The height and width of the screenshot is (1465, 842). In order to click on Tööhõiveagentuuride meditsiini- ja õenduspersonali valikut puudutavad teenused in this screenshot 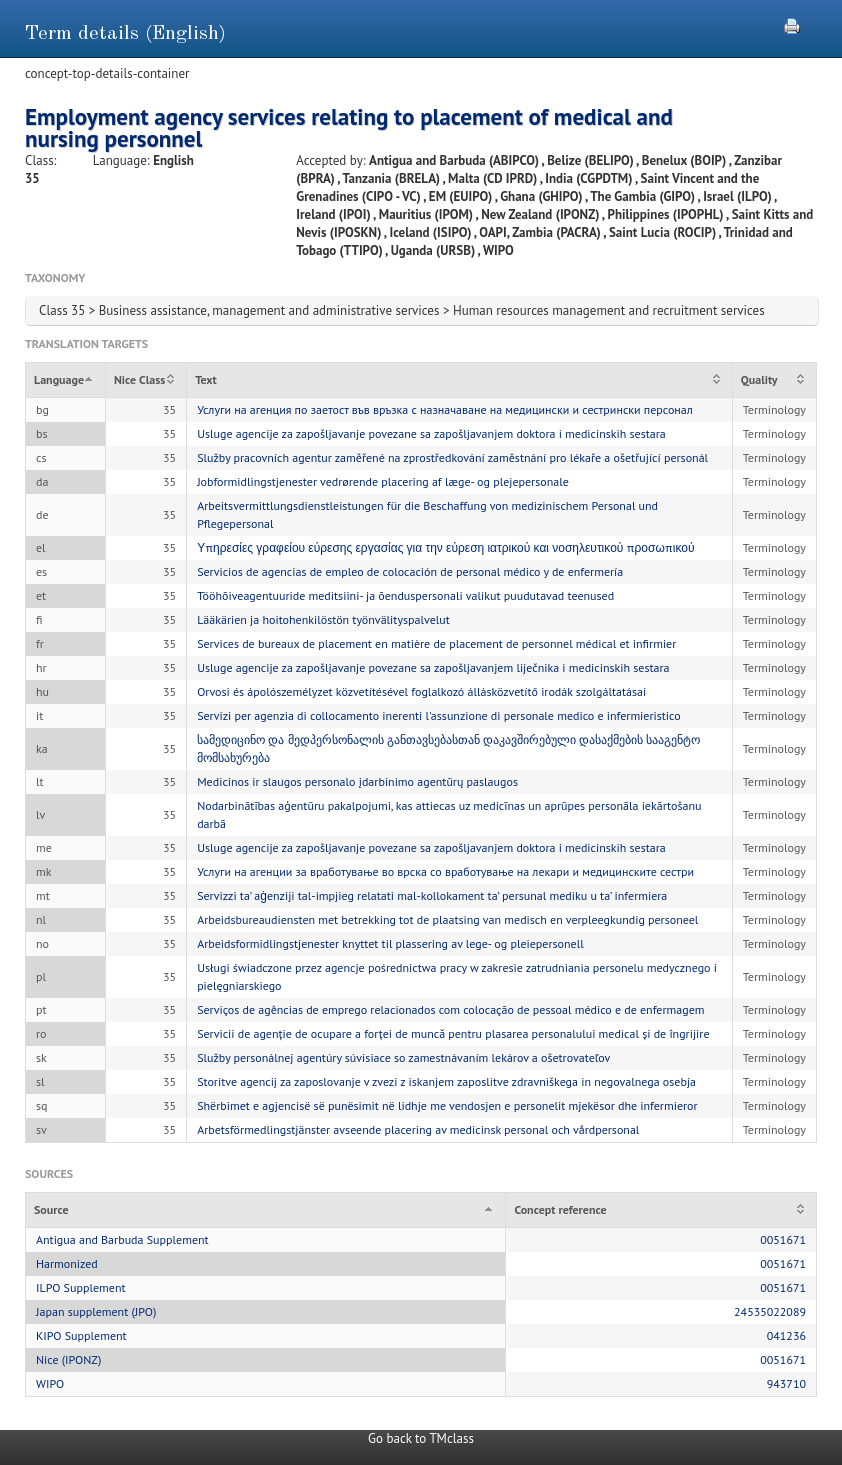, I will do `click(405, 595)`.